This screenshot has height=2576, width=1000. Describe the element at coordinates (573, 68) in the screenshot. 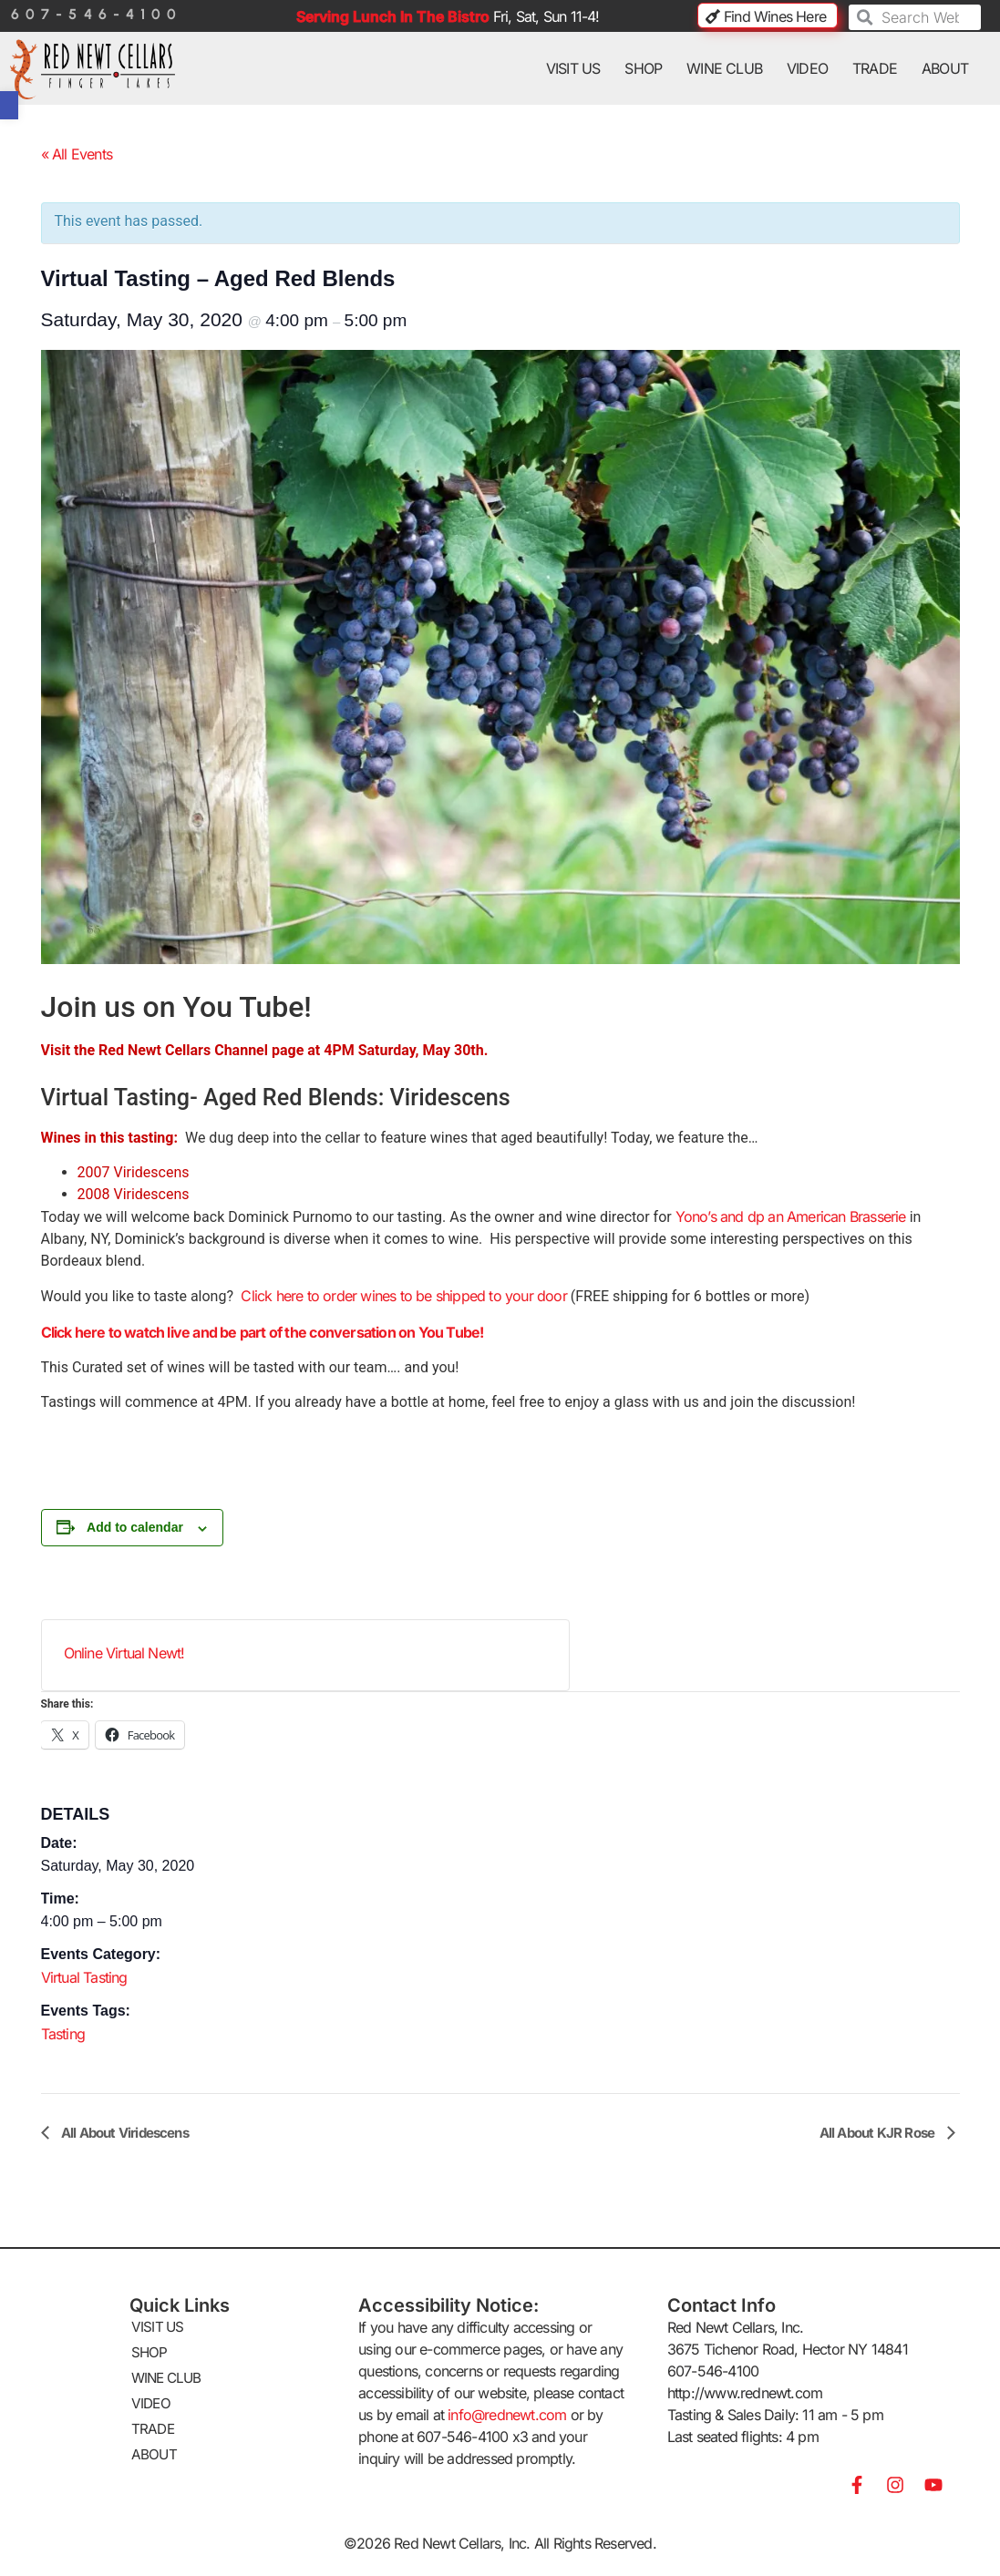

I see `VISIT US` at that location.